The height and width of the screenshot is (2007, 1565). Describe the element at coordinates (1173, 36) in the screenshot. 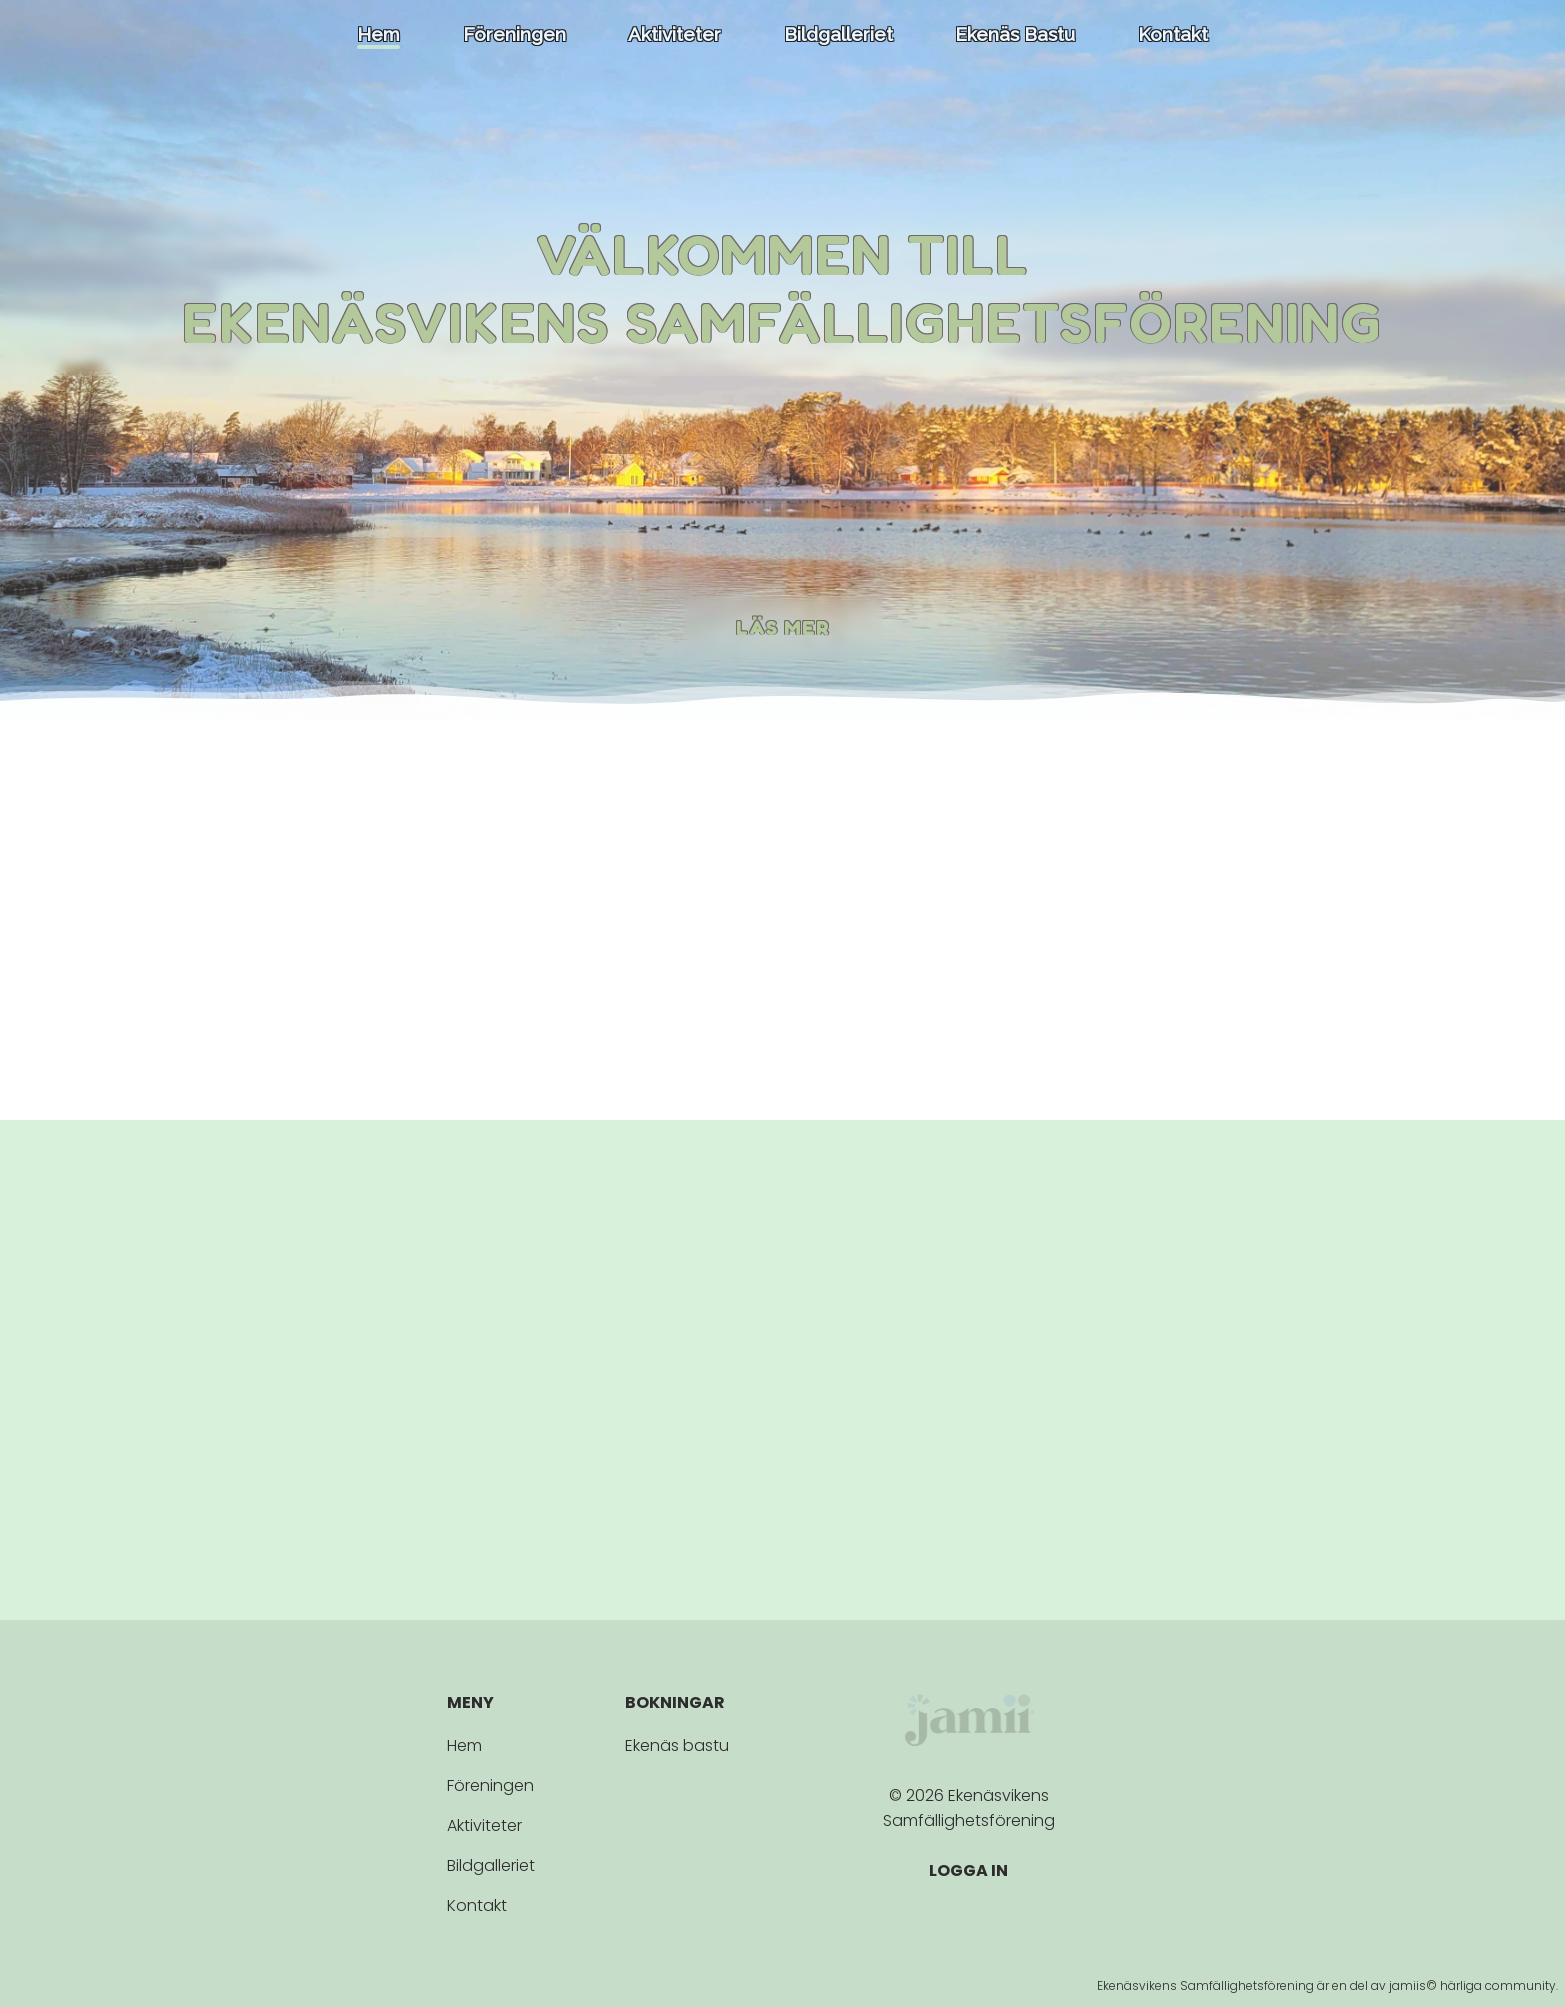

I see `Kontakt` at that location.